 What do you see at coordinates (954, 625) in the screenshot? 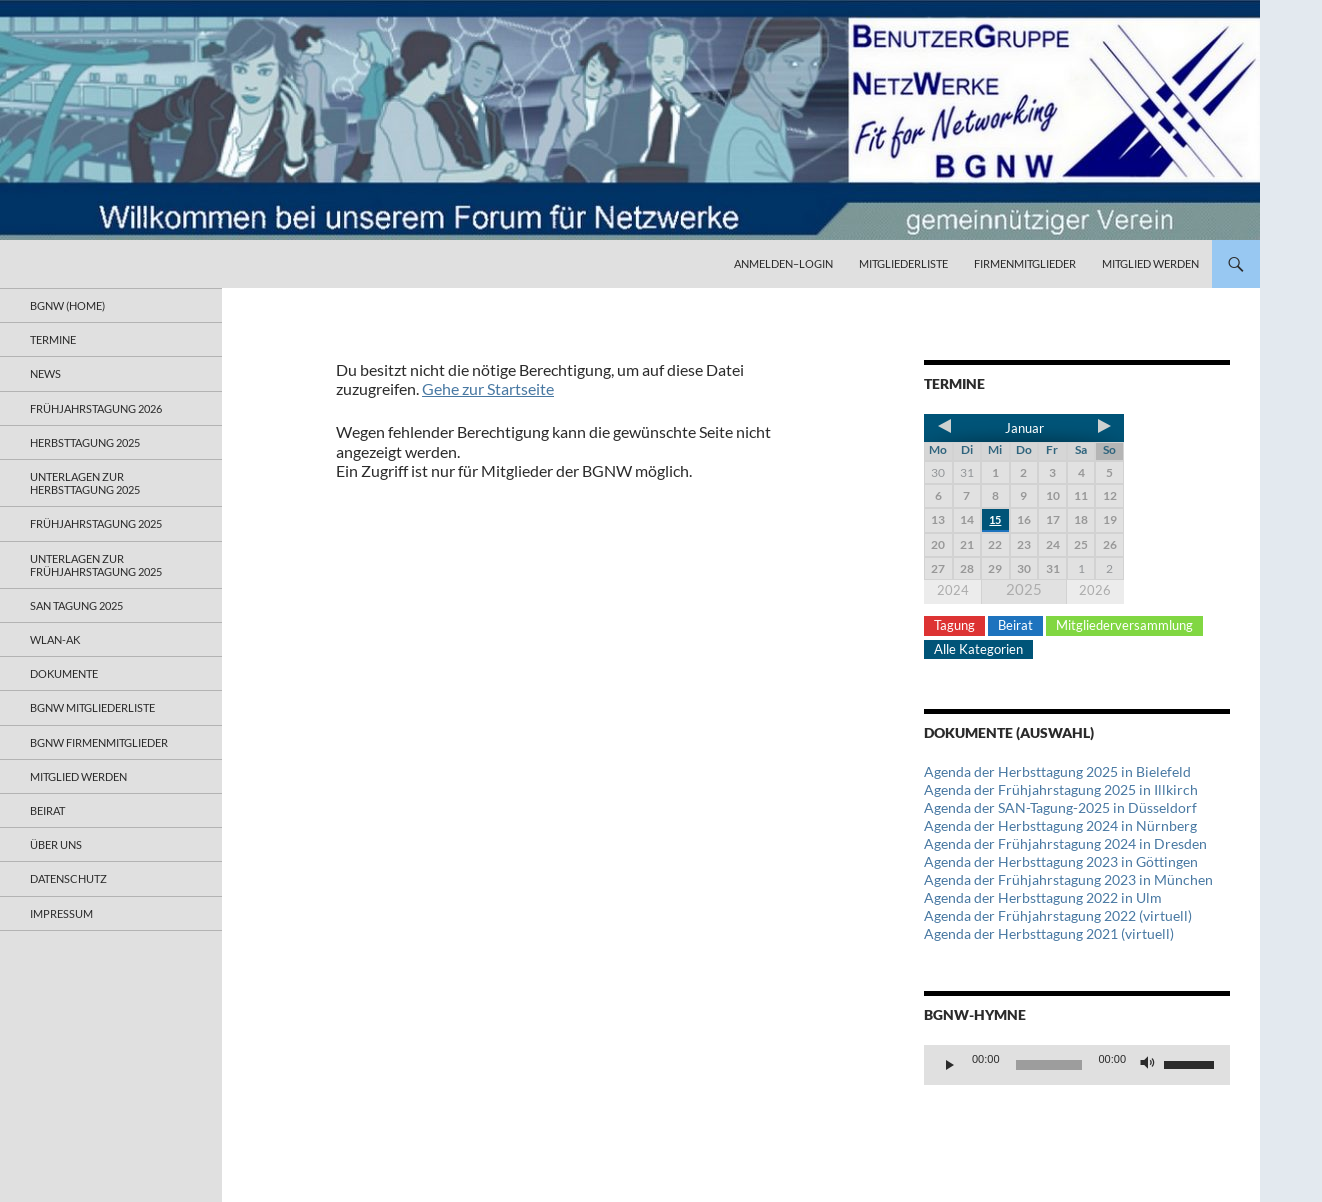
I see `Tagung` at bounding box center [954, 625].